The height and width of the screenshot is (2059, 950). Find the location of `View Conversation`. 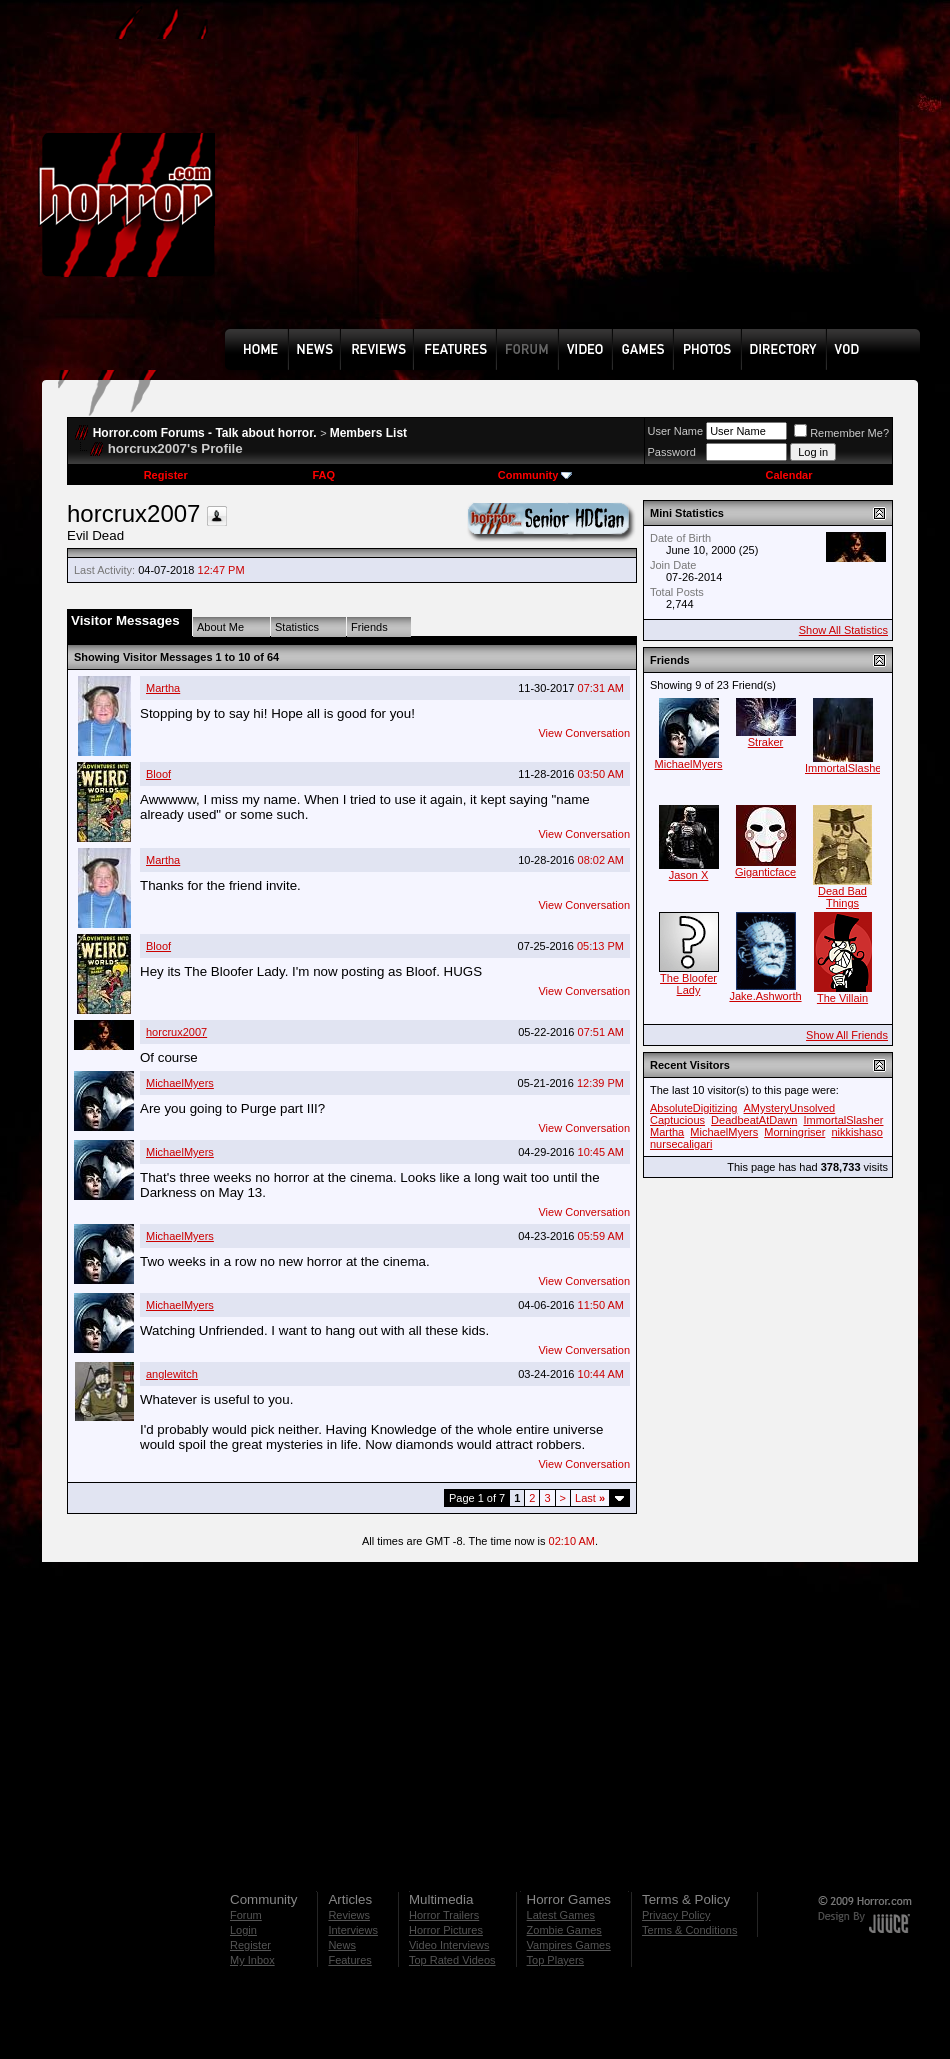

View Conversation is located at coordinates (584, 733).